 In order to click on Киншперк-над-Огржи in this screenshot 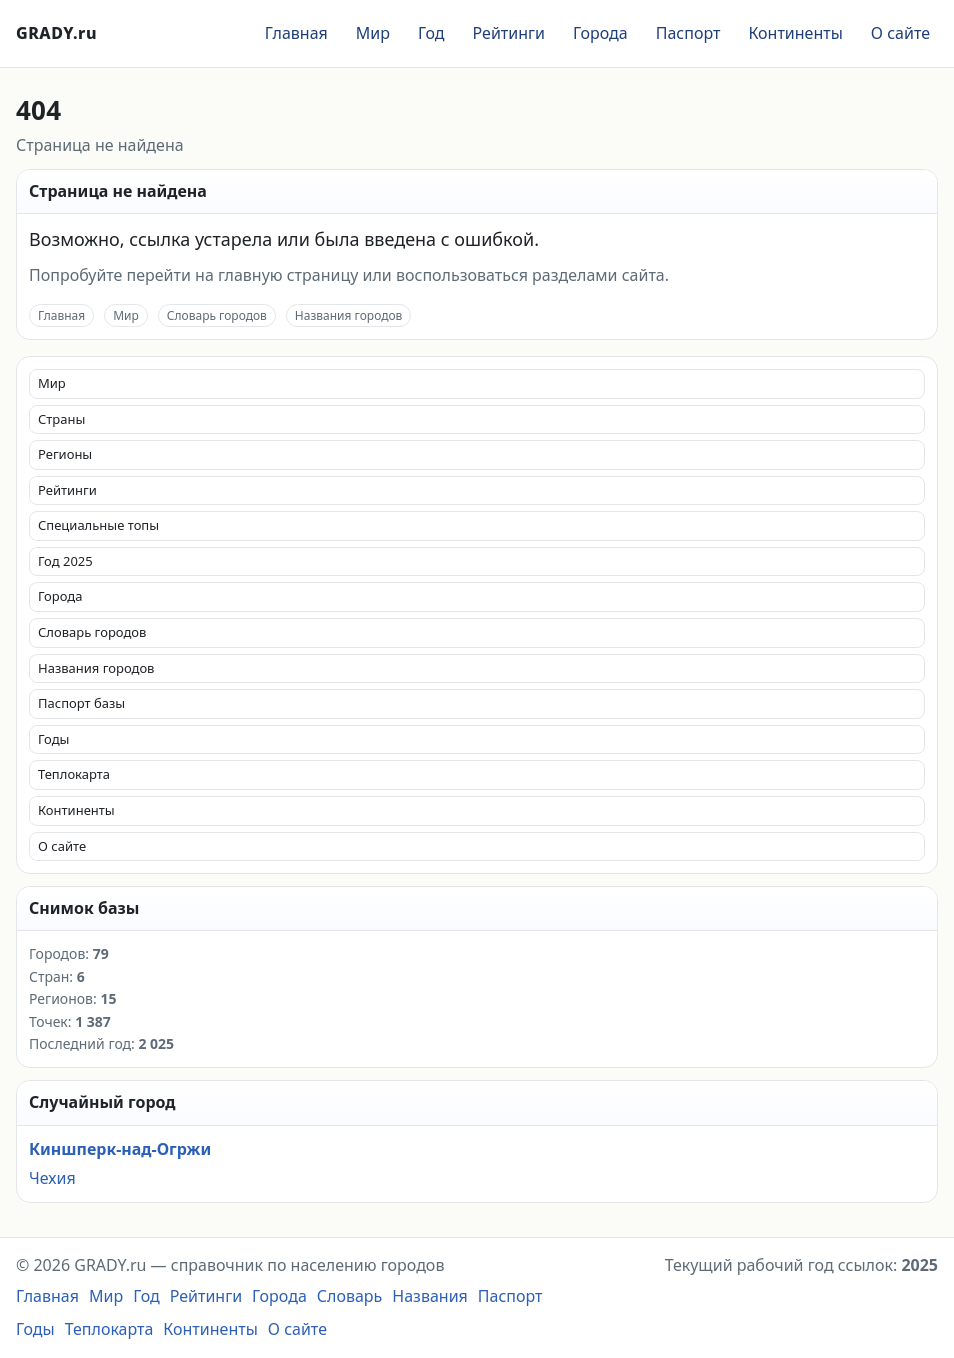, I will do `click(120, 1149)`.